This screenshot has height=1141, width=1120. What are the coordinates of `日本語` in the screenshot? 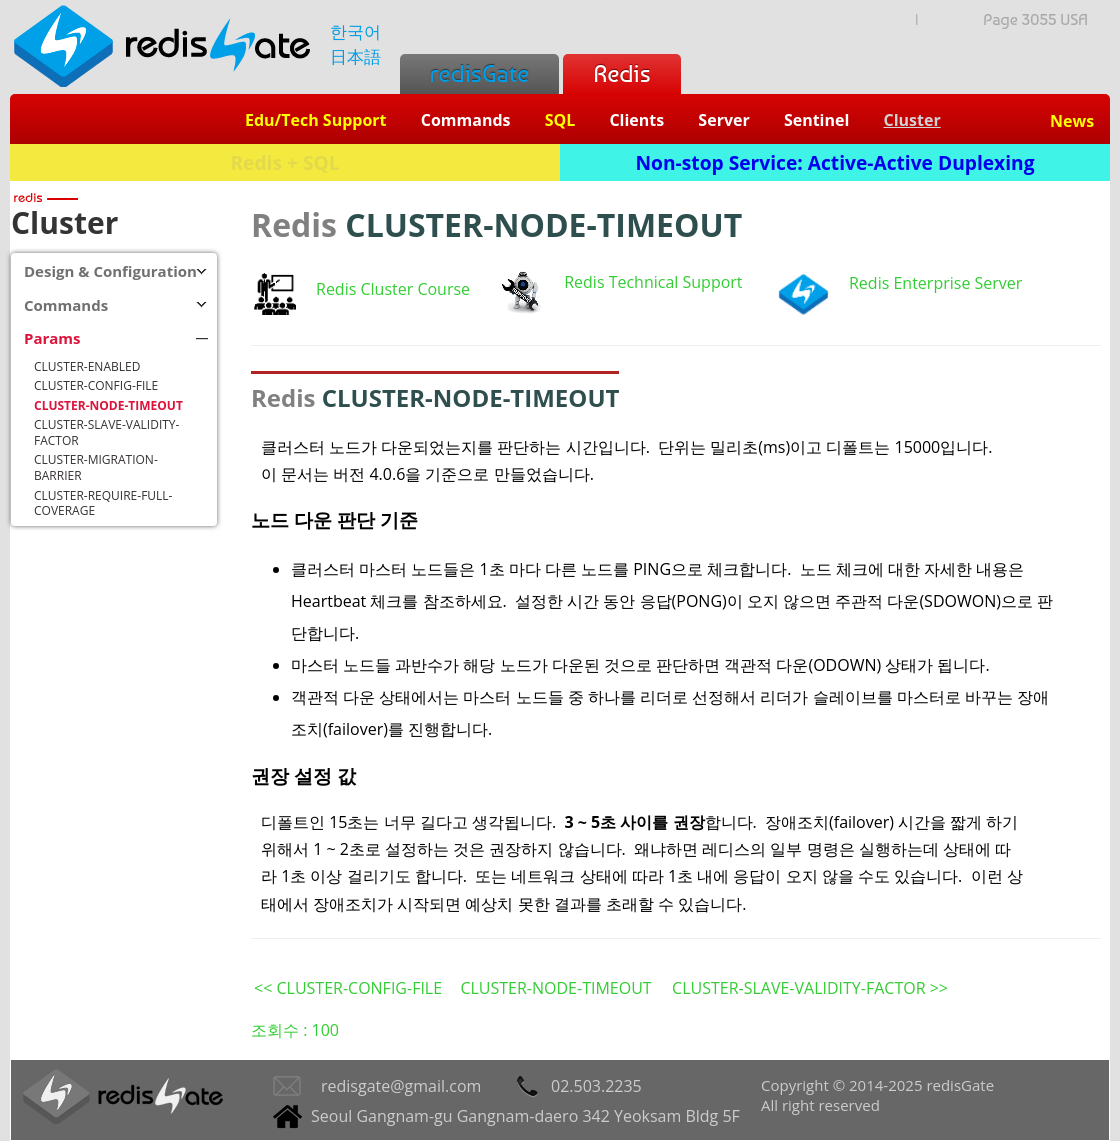 It's located at (355, 56).